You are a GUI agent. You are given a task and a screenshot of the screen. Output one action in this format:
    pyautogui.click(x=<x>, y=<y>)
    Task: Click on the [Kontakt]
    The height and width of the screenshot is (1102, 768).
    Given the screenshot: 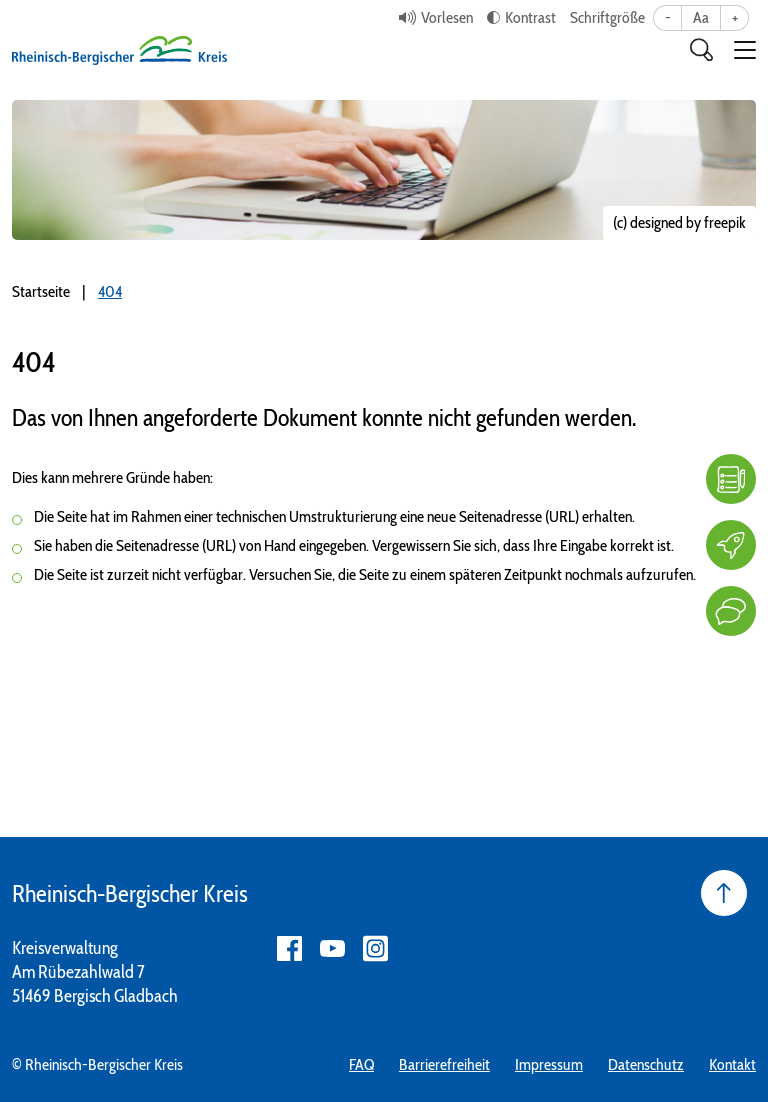 What is the action you would take?
    pyautogui.click(x=731, y=611)
    